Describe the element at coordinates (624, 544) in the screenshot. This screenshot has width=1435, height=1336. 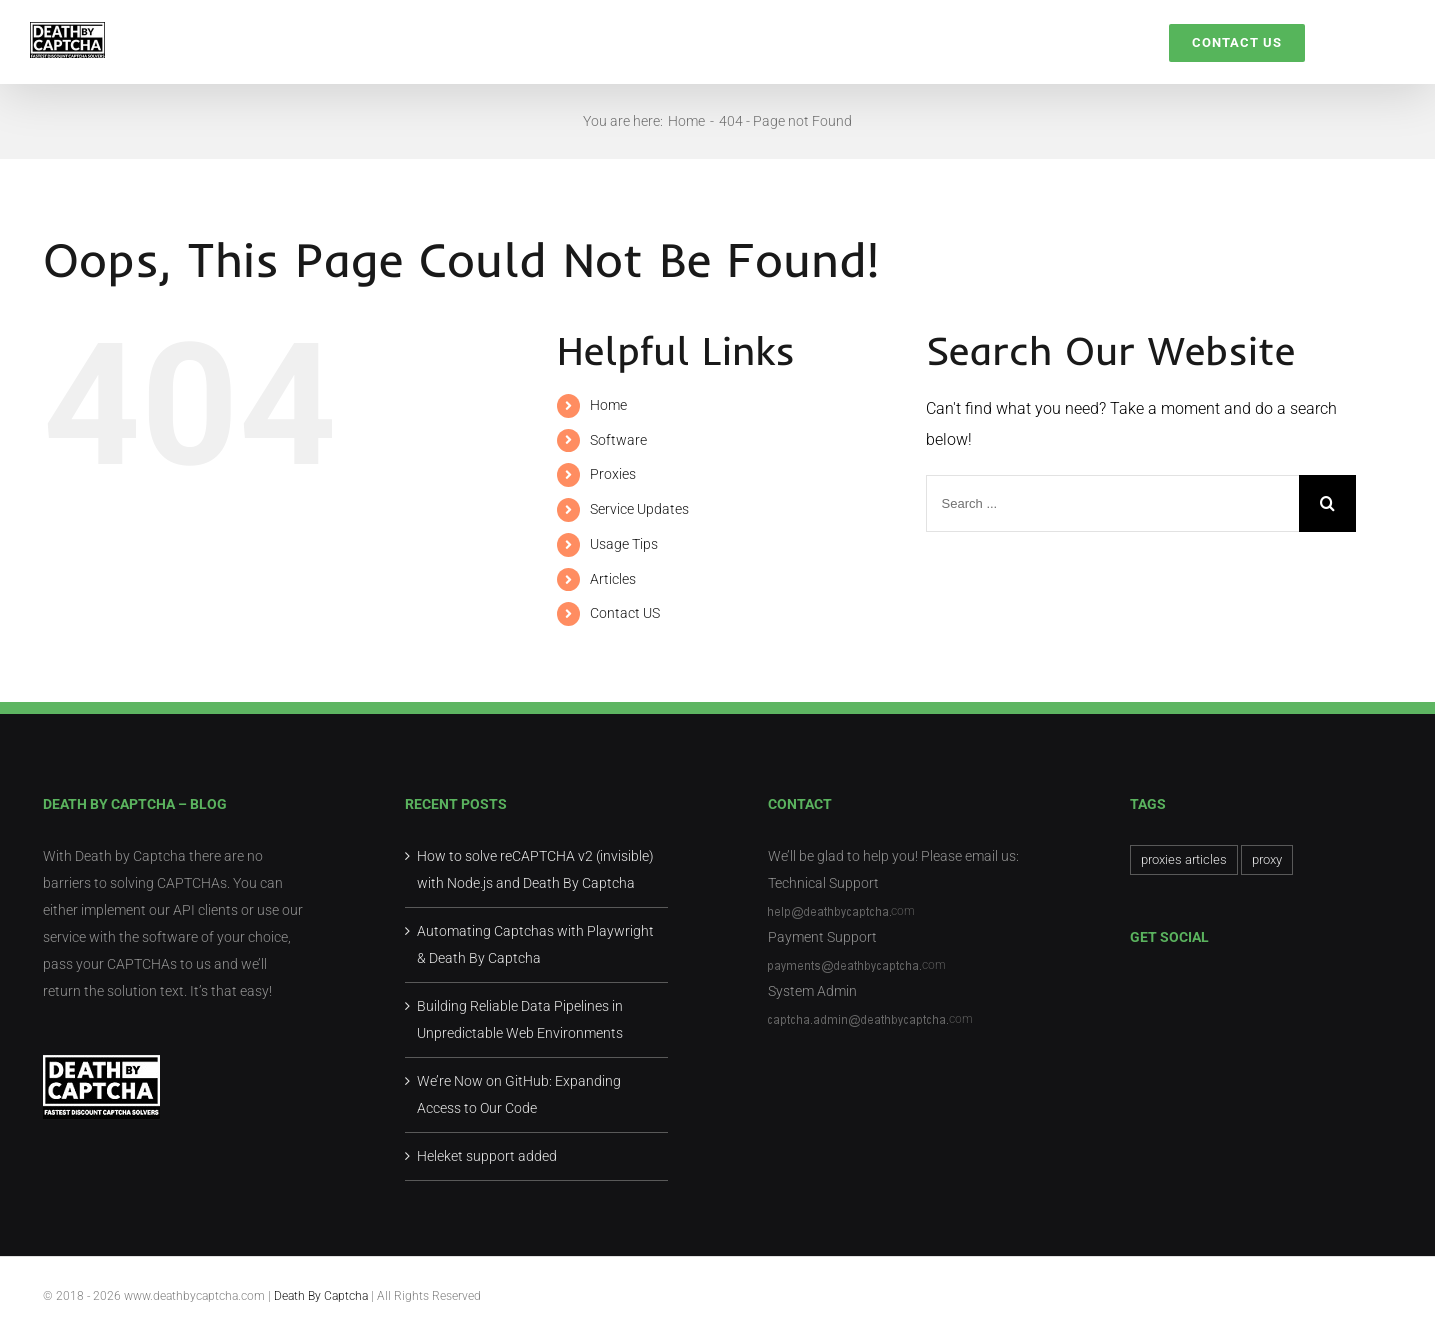
I see `Usage Tips` at that location.